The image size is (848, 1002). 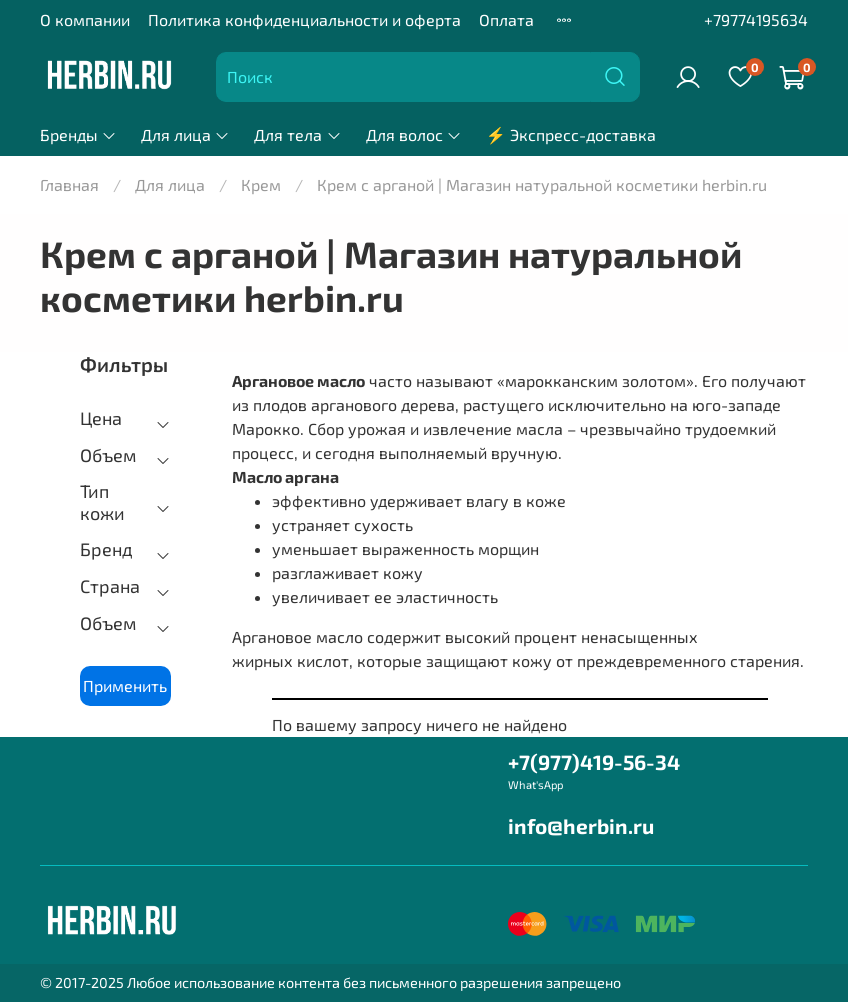 What do you see at coordinates (304, 19) in the screenshot?
I see `Политика конфиденциальности и оферта` at bounding box center [304, 19].